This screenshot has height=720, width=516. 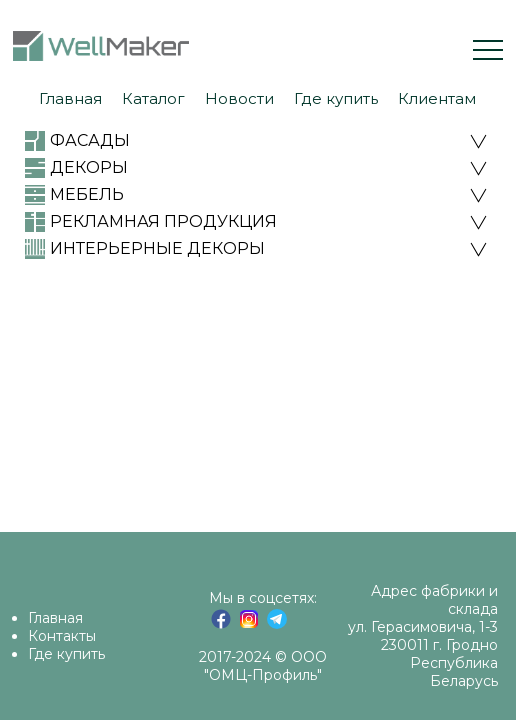 What do you see at coordinates (87, 194) in the screenshot?
I see `МЕБЕЛЬ` at bounding box center [87, 194].